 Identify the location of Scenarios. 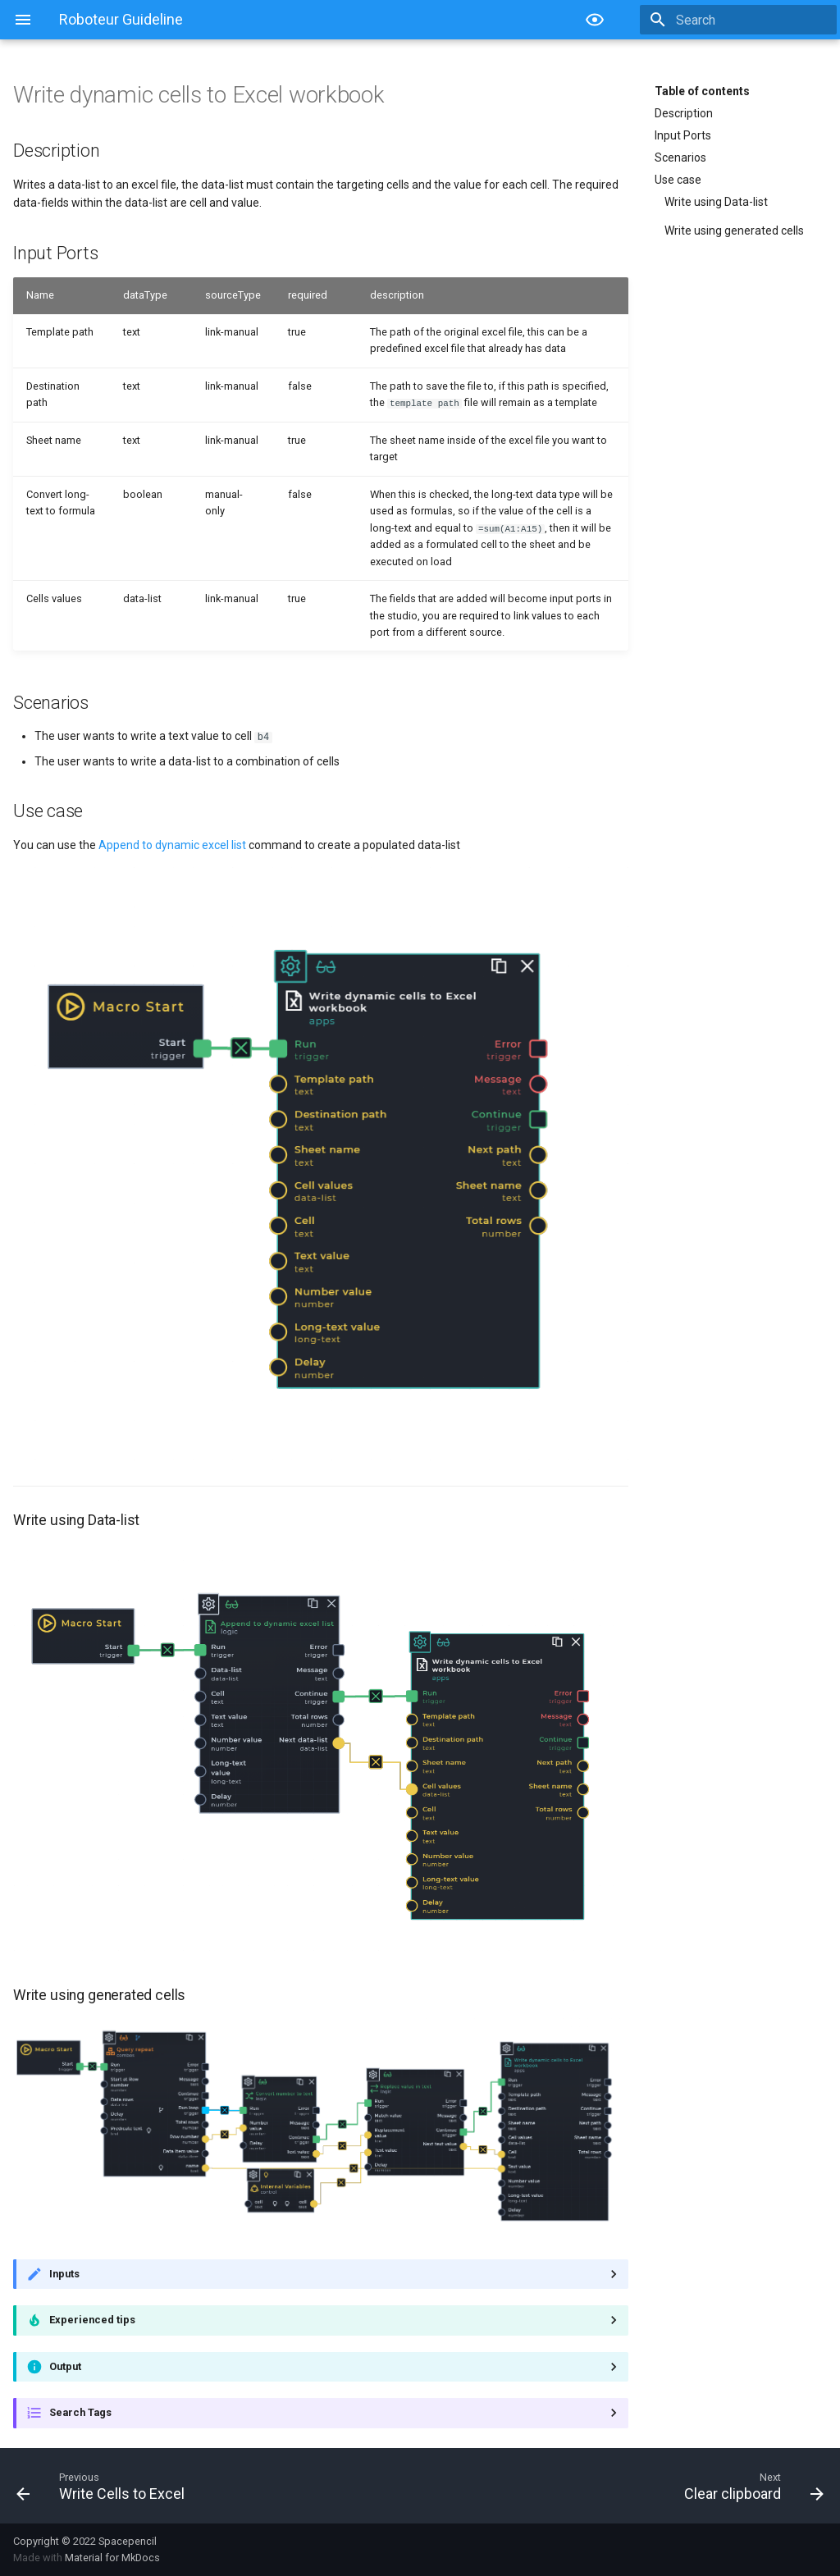
(680, 157).